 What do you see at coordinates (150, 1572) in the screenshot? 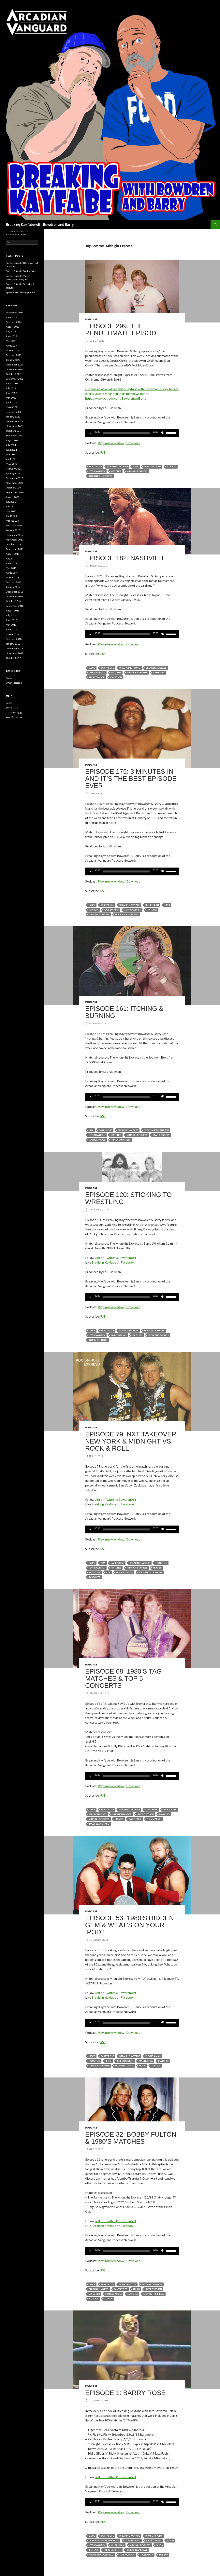
I see `Rock & Roll Express` at bounding box center [150, 1572].